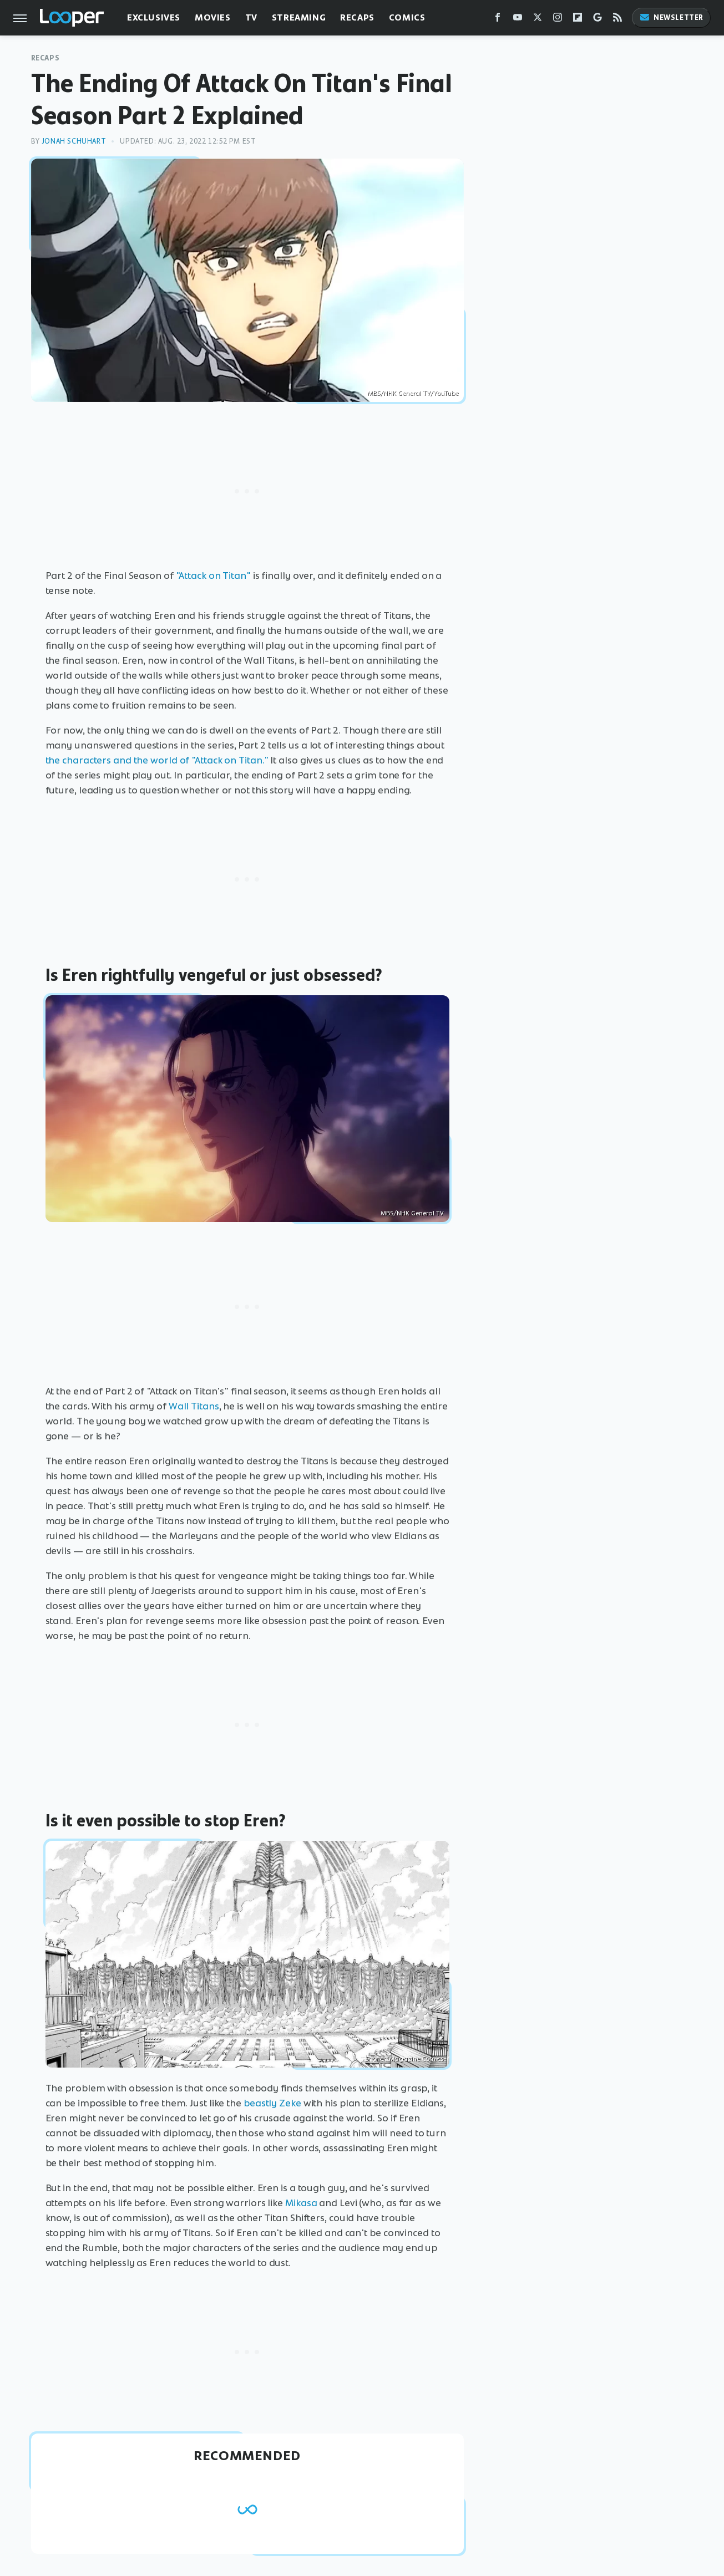 The width and height of the screenshot is (724, 2576). Describe the element at coordinates (497, 19) in the screenshot. I see `[Facebook]` at that location.